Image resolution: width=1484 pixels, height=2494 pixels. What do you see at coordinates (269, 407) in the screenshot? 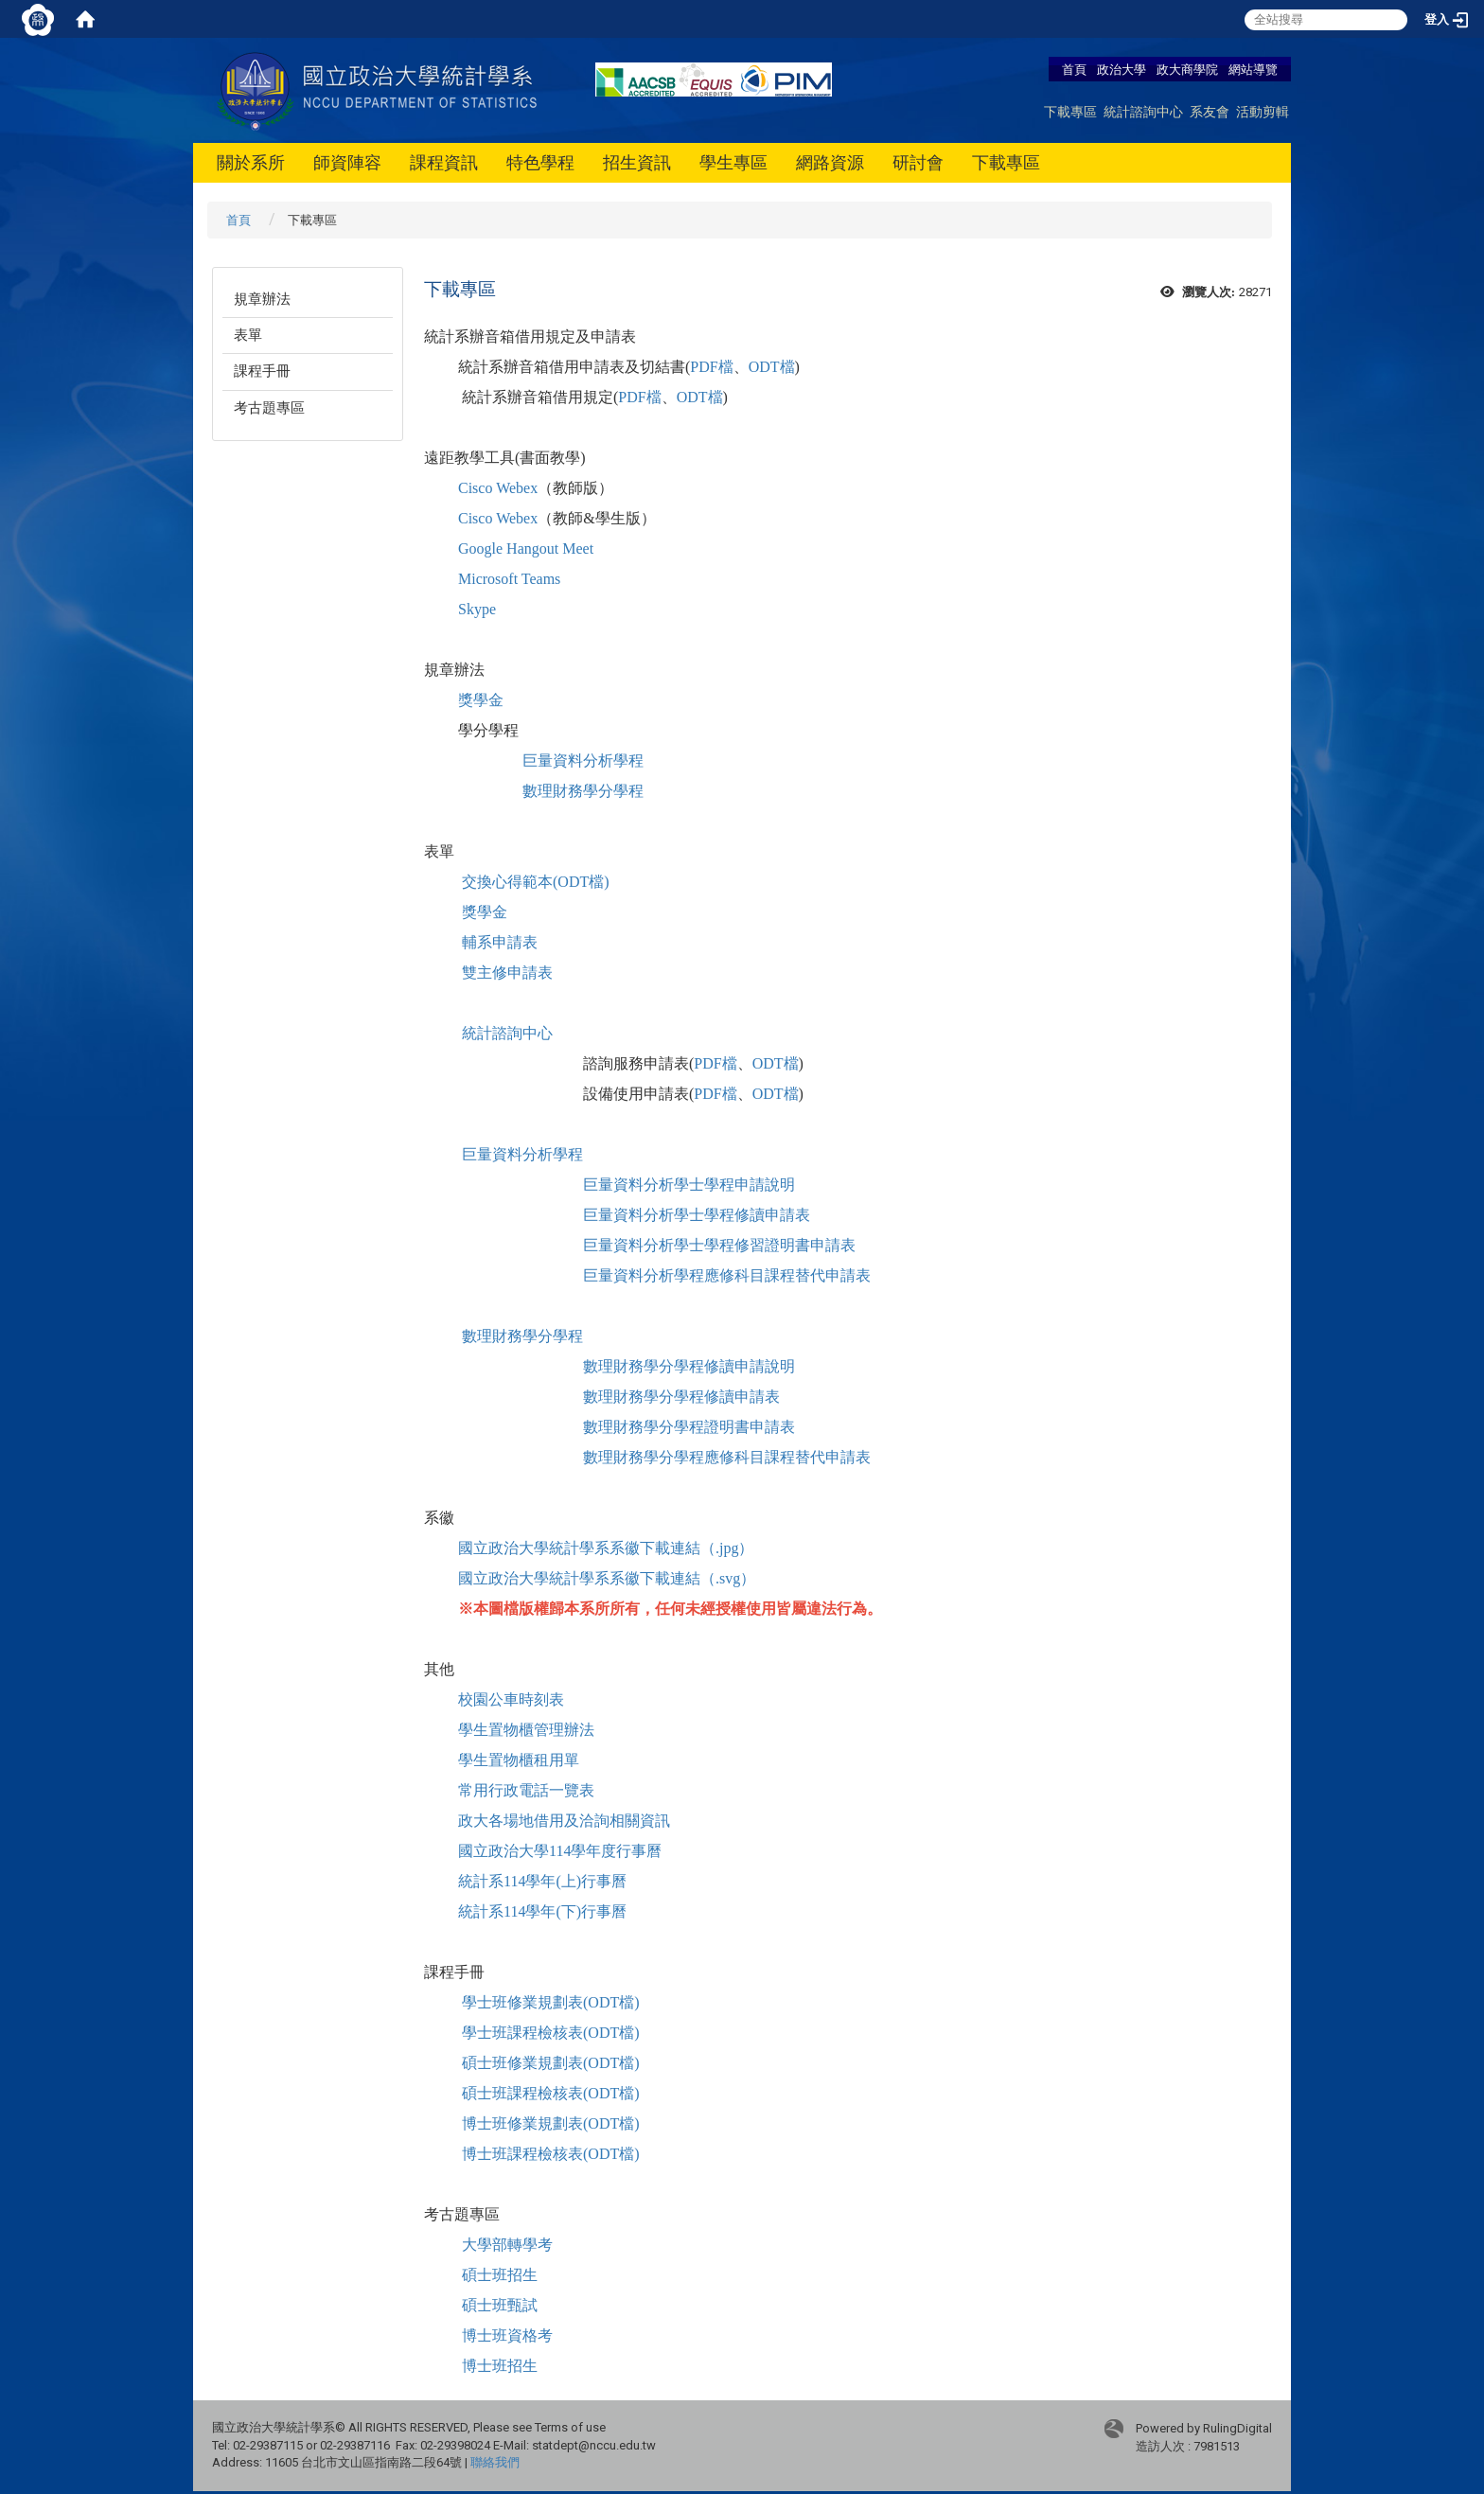
I see `考古題專區` at bounding box center [269, 407].